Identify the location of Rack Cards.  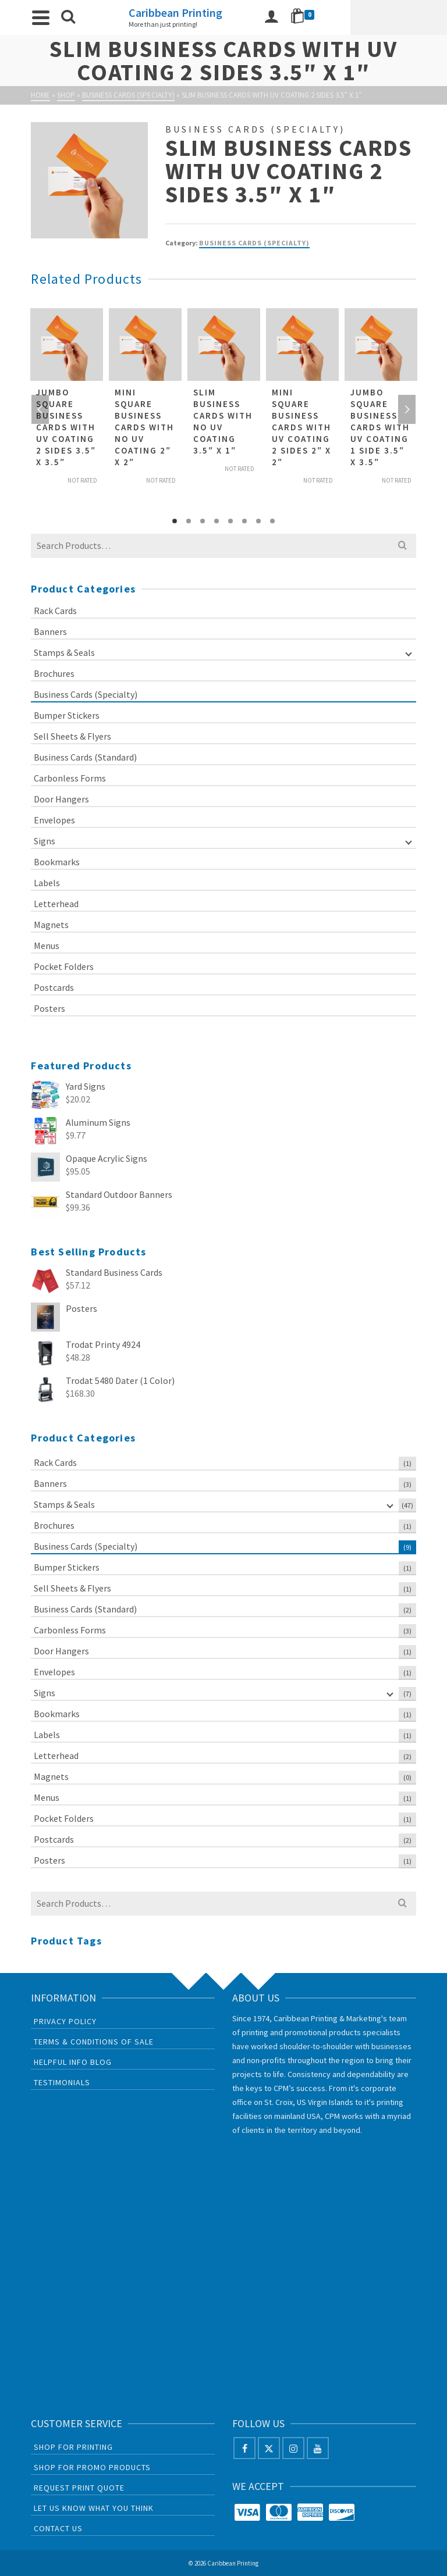
(55, 610).